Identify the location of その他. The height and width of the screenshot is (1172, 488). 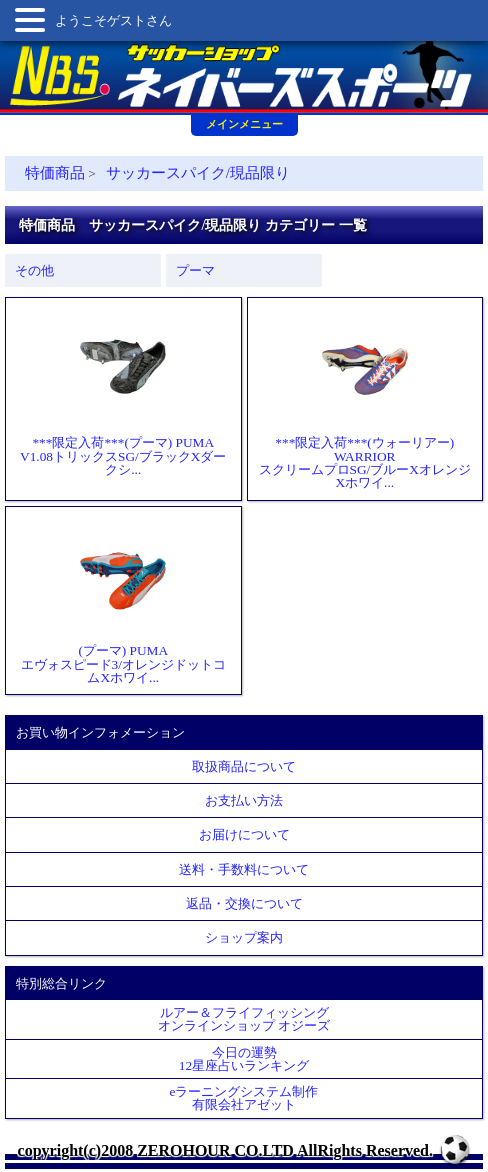
(34, 270).